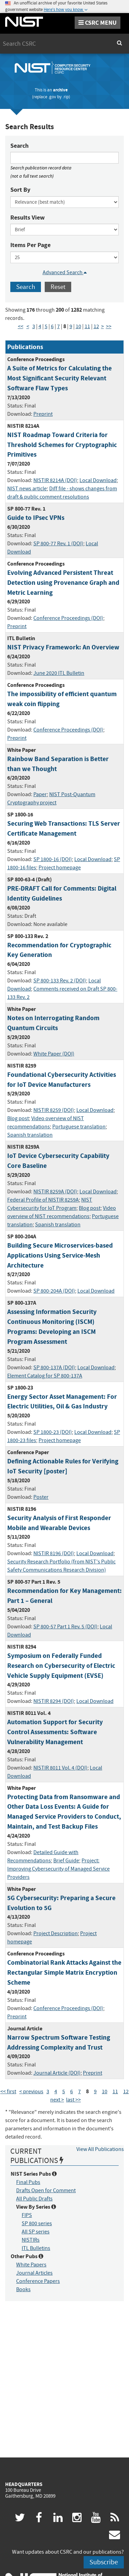  What do you see at coordinates (58, 1869) in the screenshot?
I see `Project: Improving Cybersecurity of Managed Service Providers` at bounding box center [58, 1869].